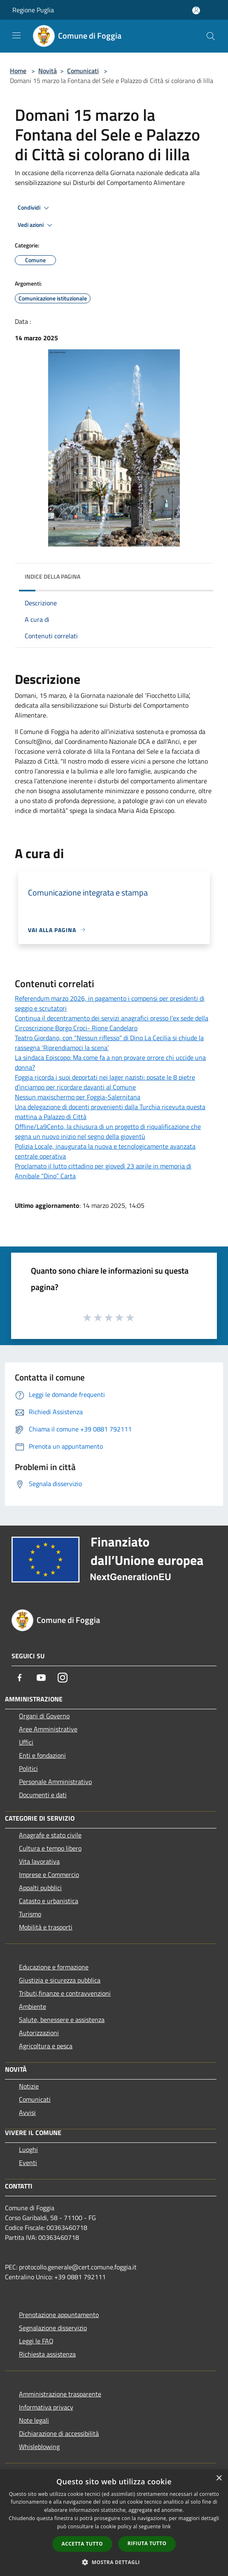 Image resolution: width=228 pixels, height=2576 pixels. Describe the element at coordinates (28, 1768) in the screenshot. I see `Politici` at that location.